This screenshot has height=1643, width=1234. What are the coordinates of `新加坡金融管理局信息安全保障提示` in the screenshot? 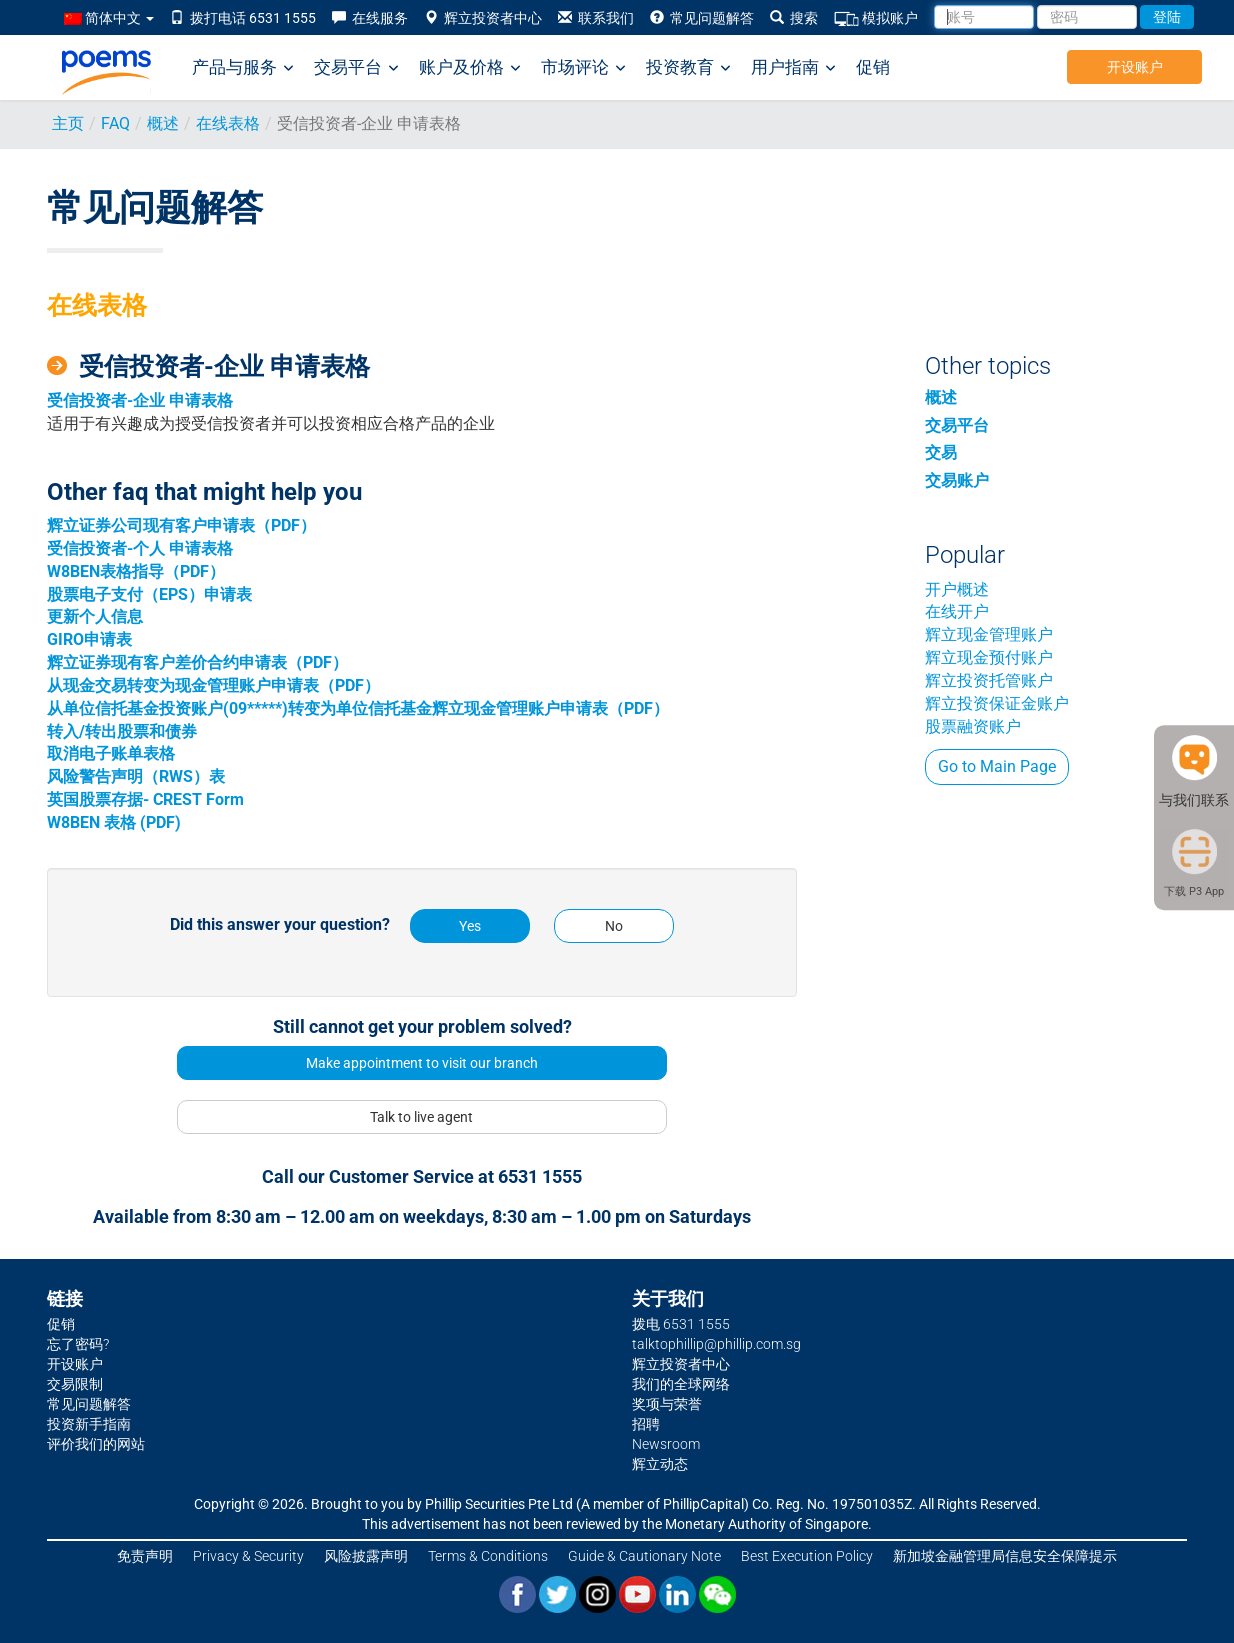 It's located at (1005, 1556).